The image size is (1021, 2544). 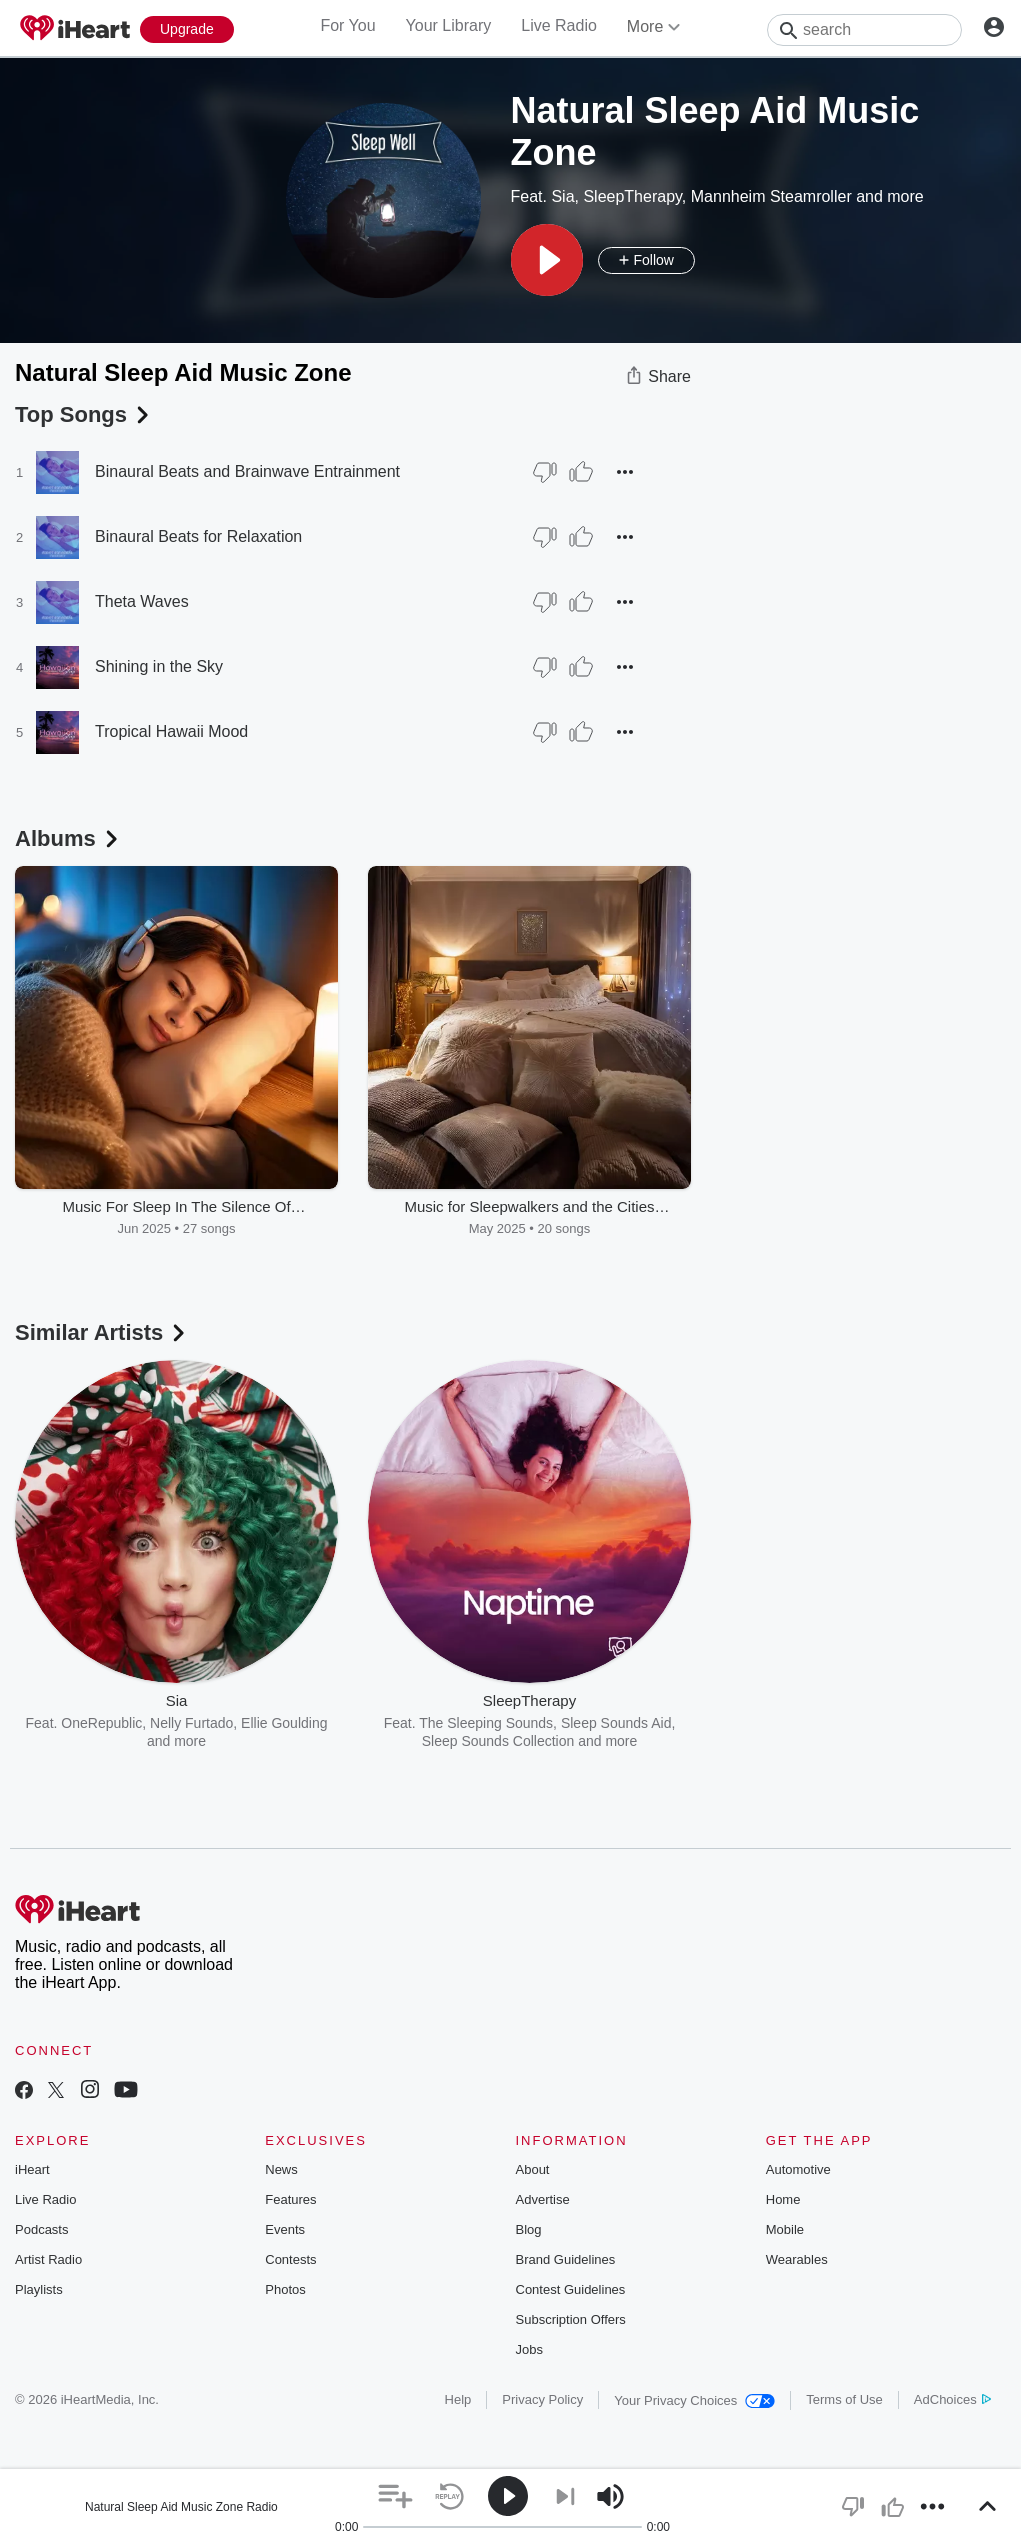 I want to click on Podcasts, so click(x=41, y=2229).